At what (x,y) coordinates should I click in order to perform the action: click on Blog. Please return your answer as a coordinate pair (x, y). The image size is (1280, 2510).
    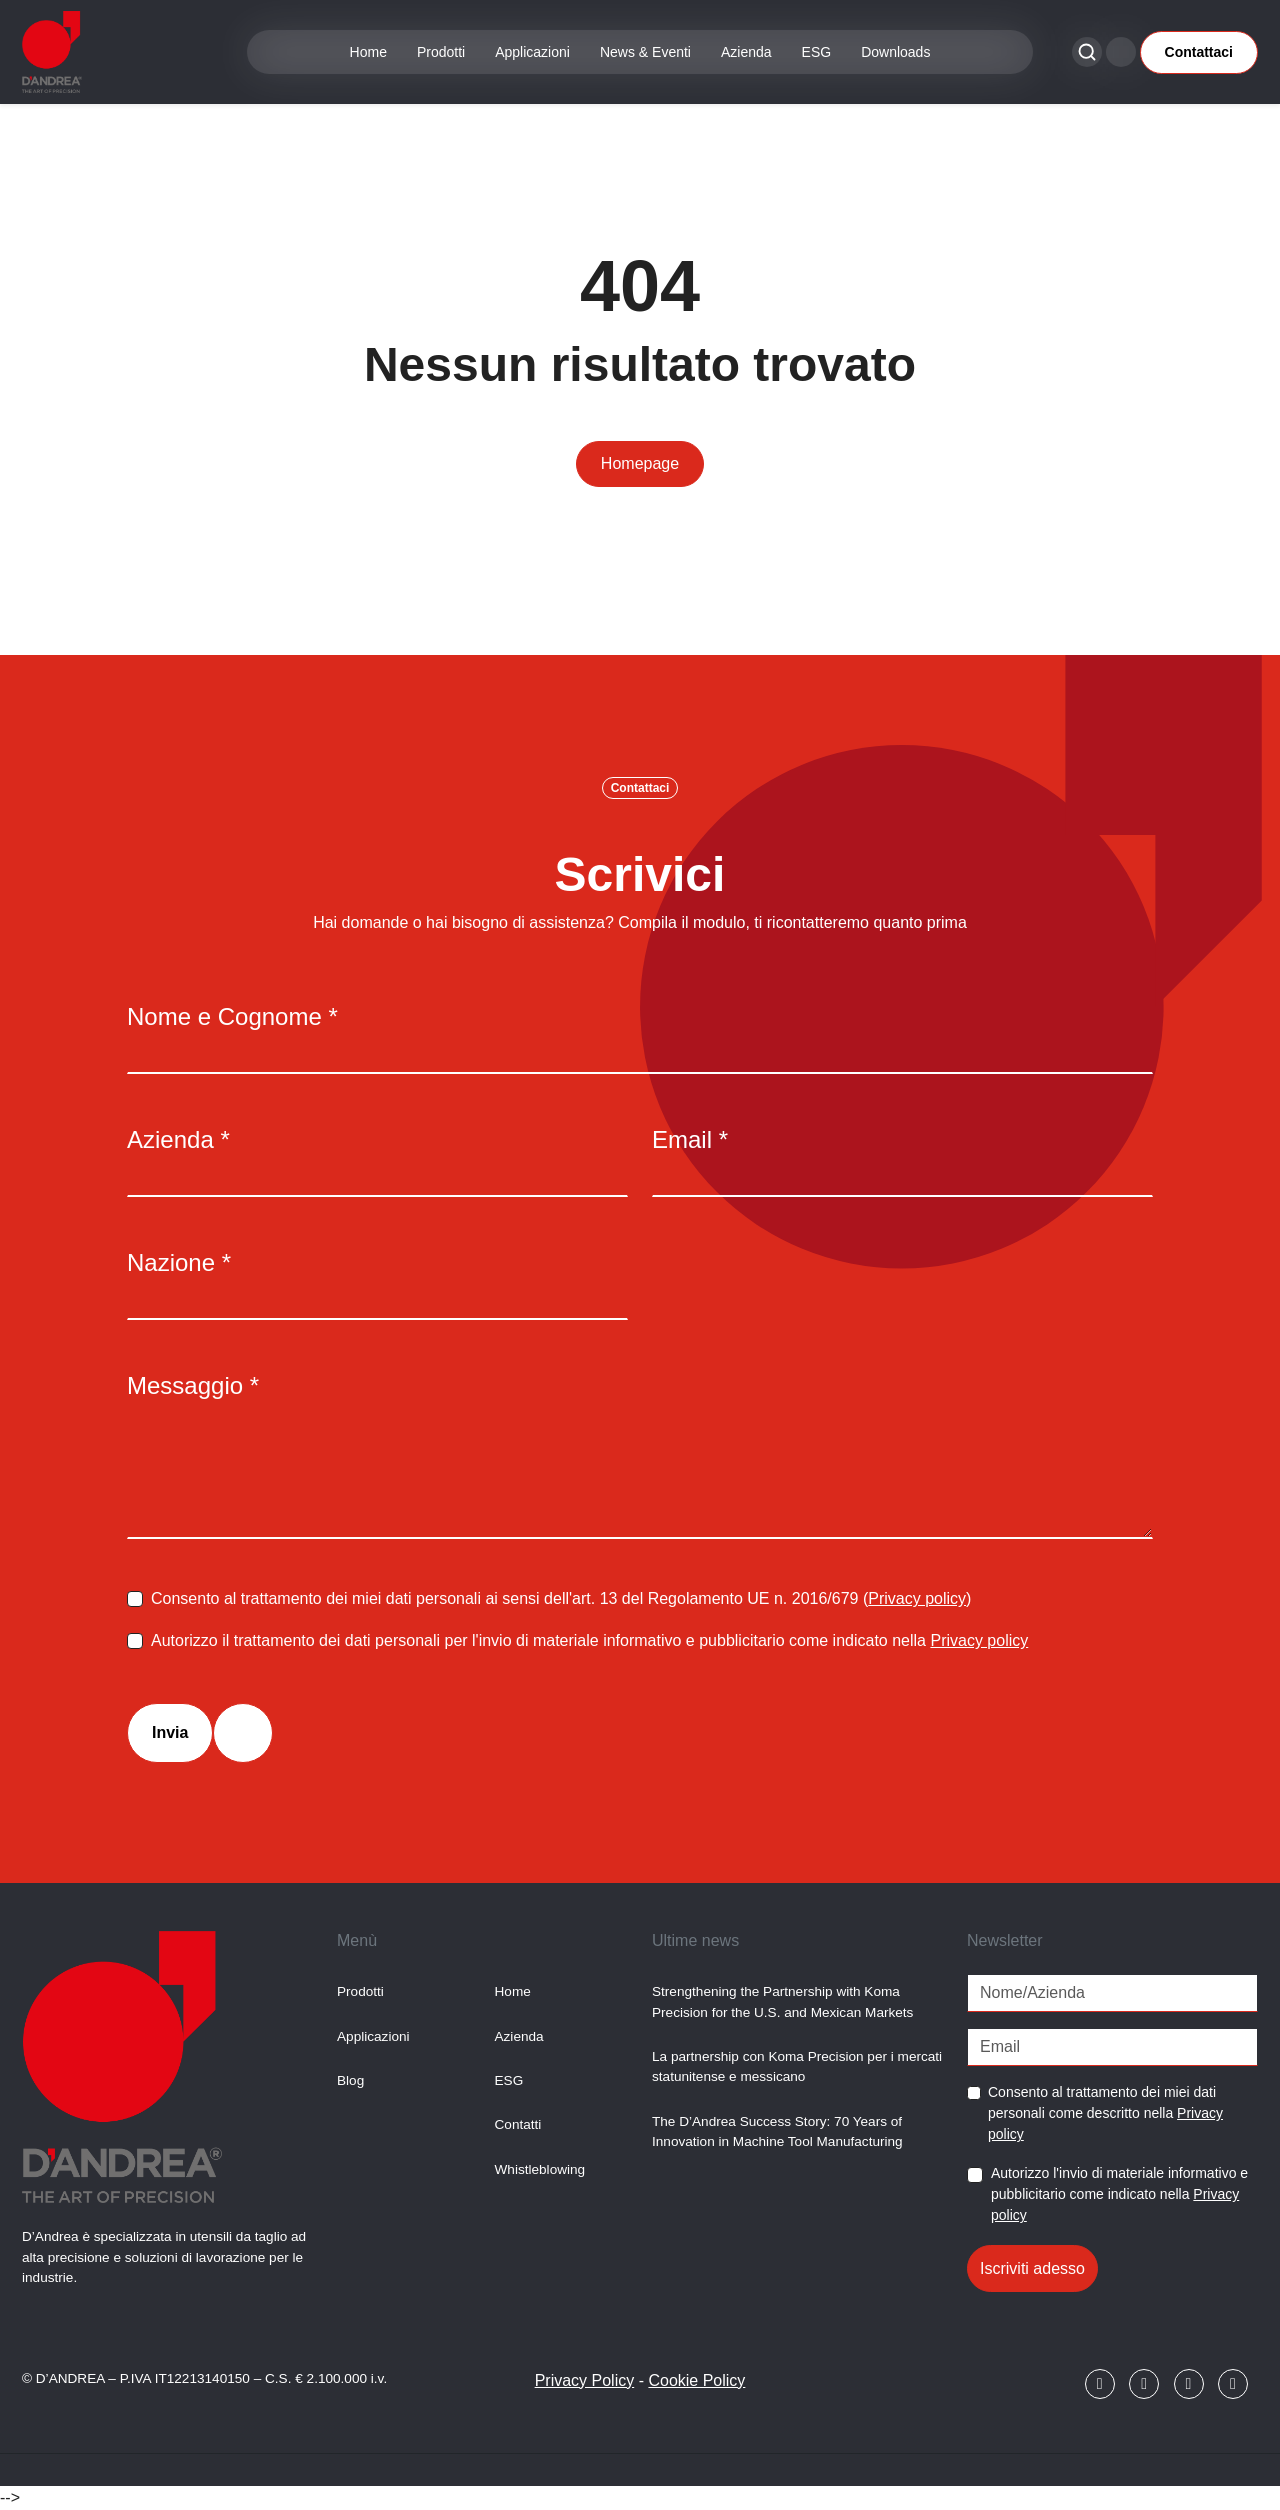
    Looking at the image, I should click on (350, 2080).